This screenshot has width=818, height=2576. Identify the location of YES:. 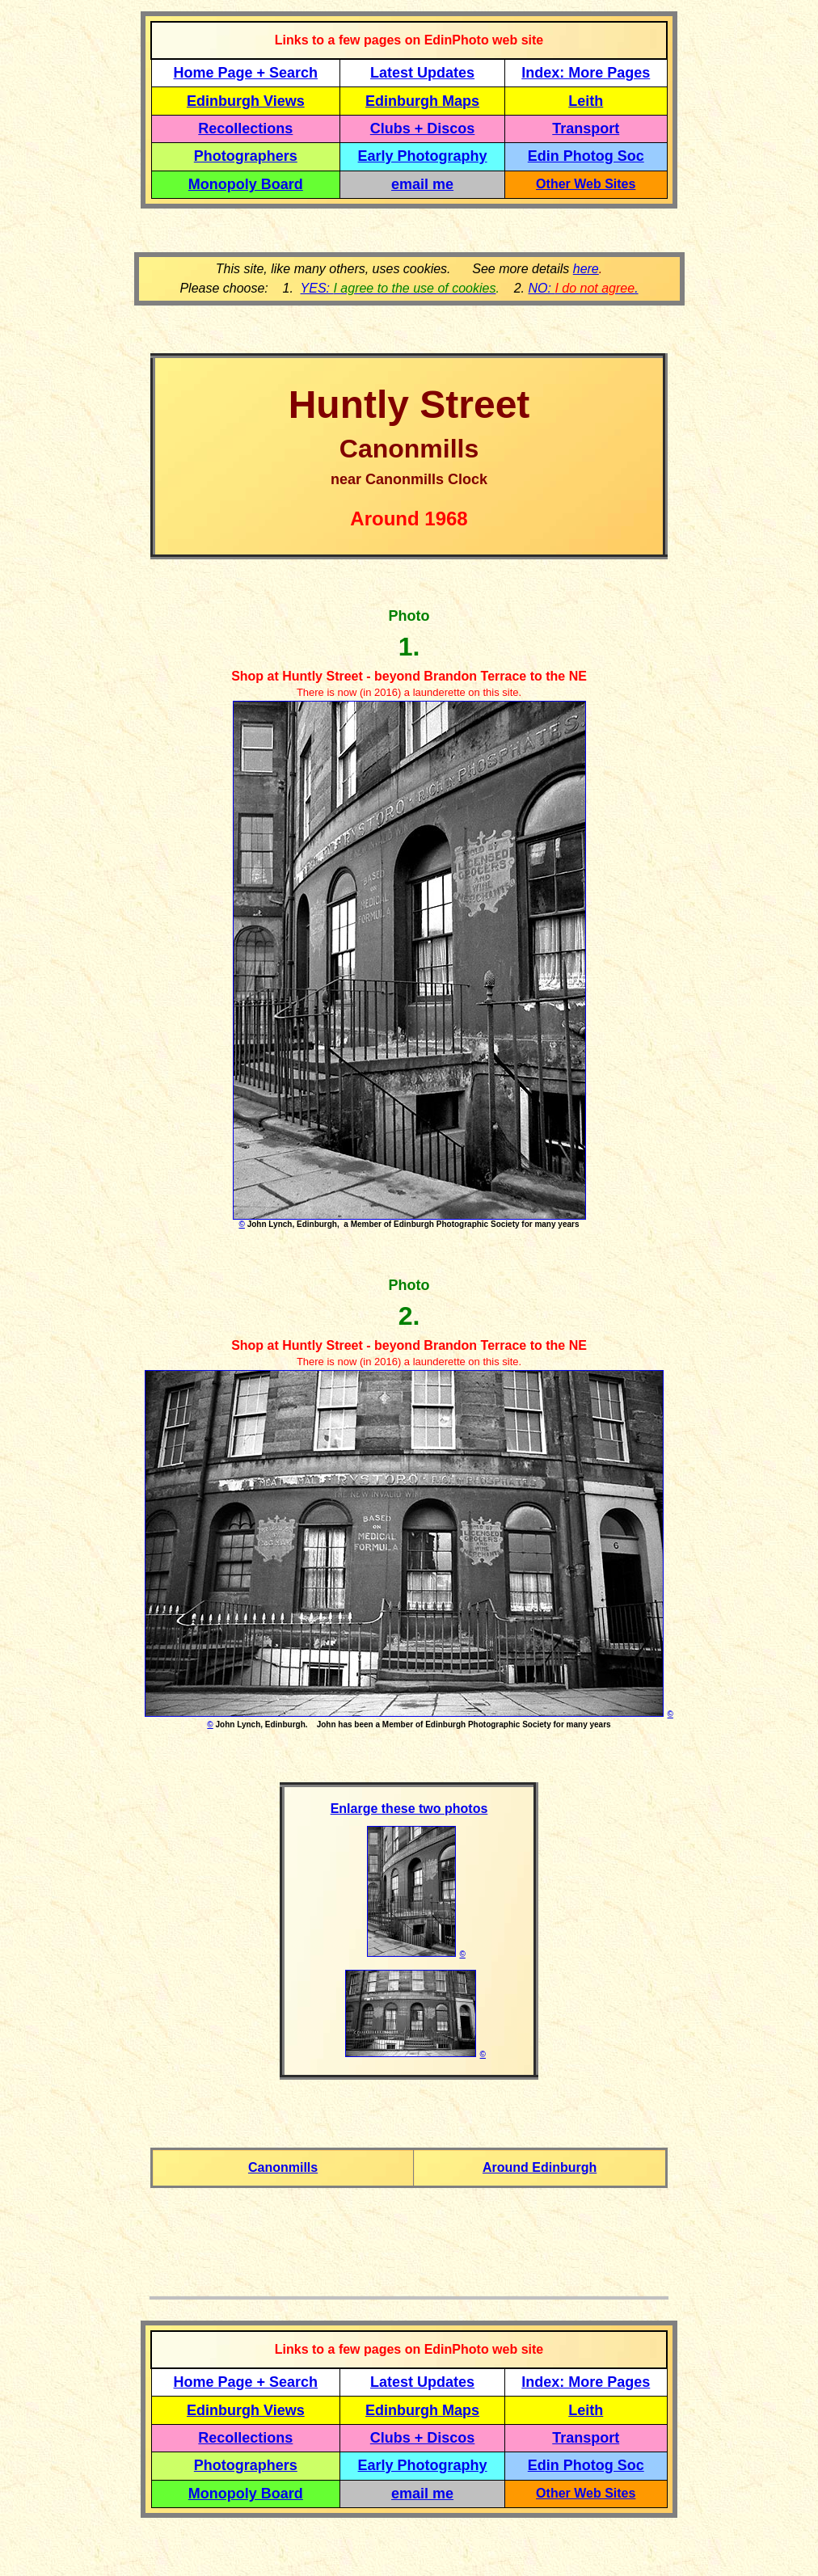
(398, 288).